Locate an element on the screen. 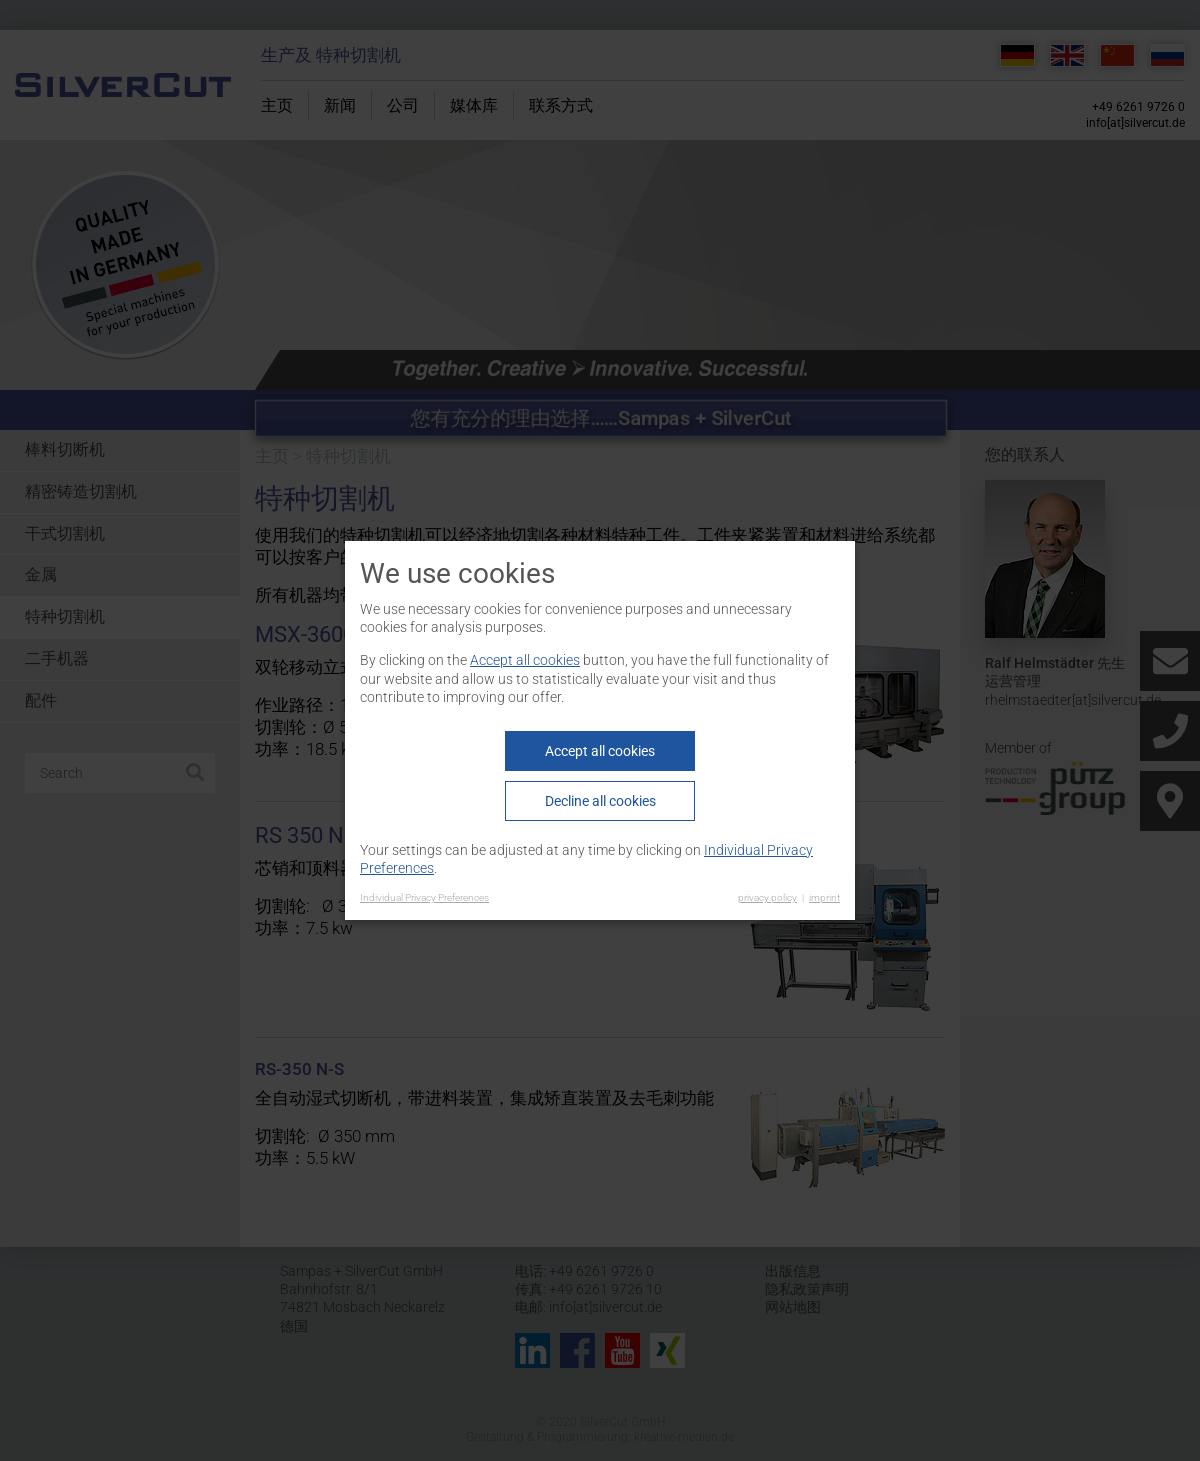 The image size is (1200, 1461). imprint is located at coordinates (824, 897).